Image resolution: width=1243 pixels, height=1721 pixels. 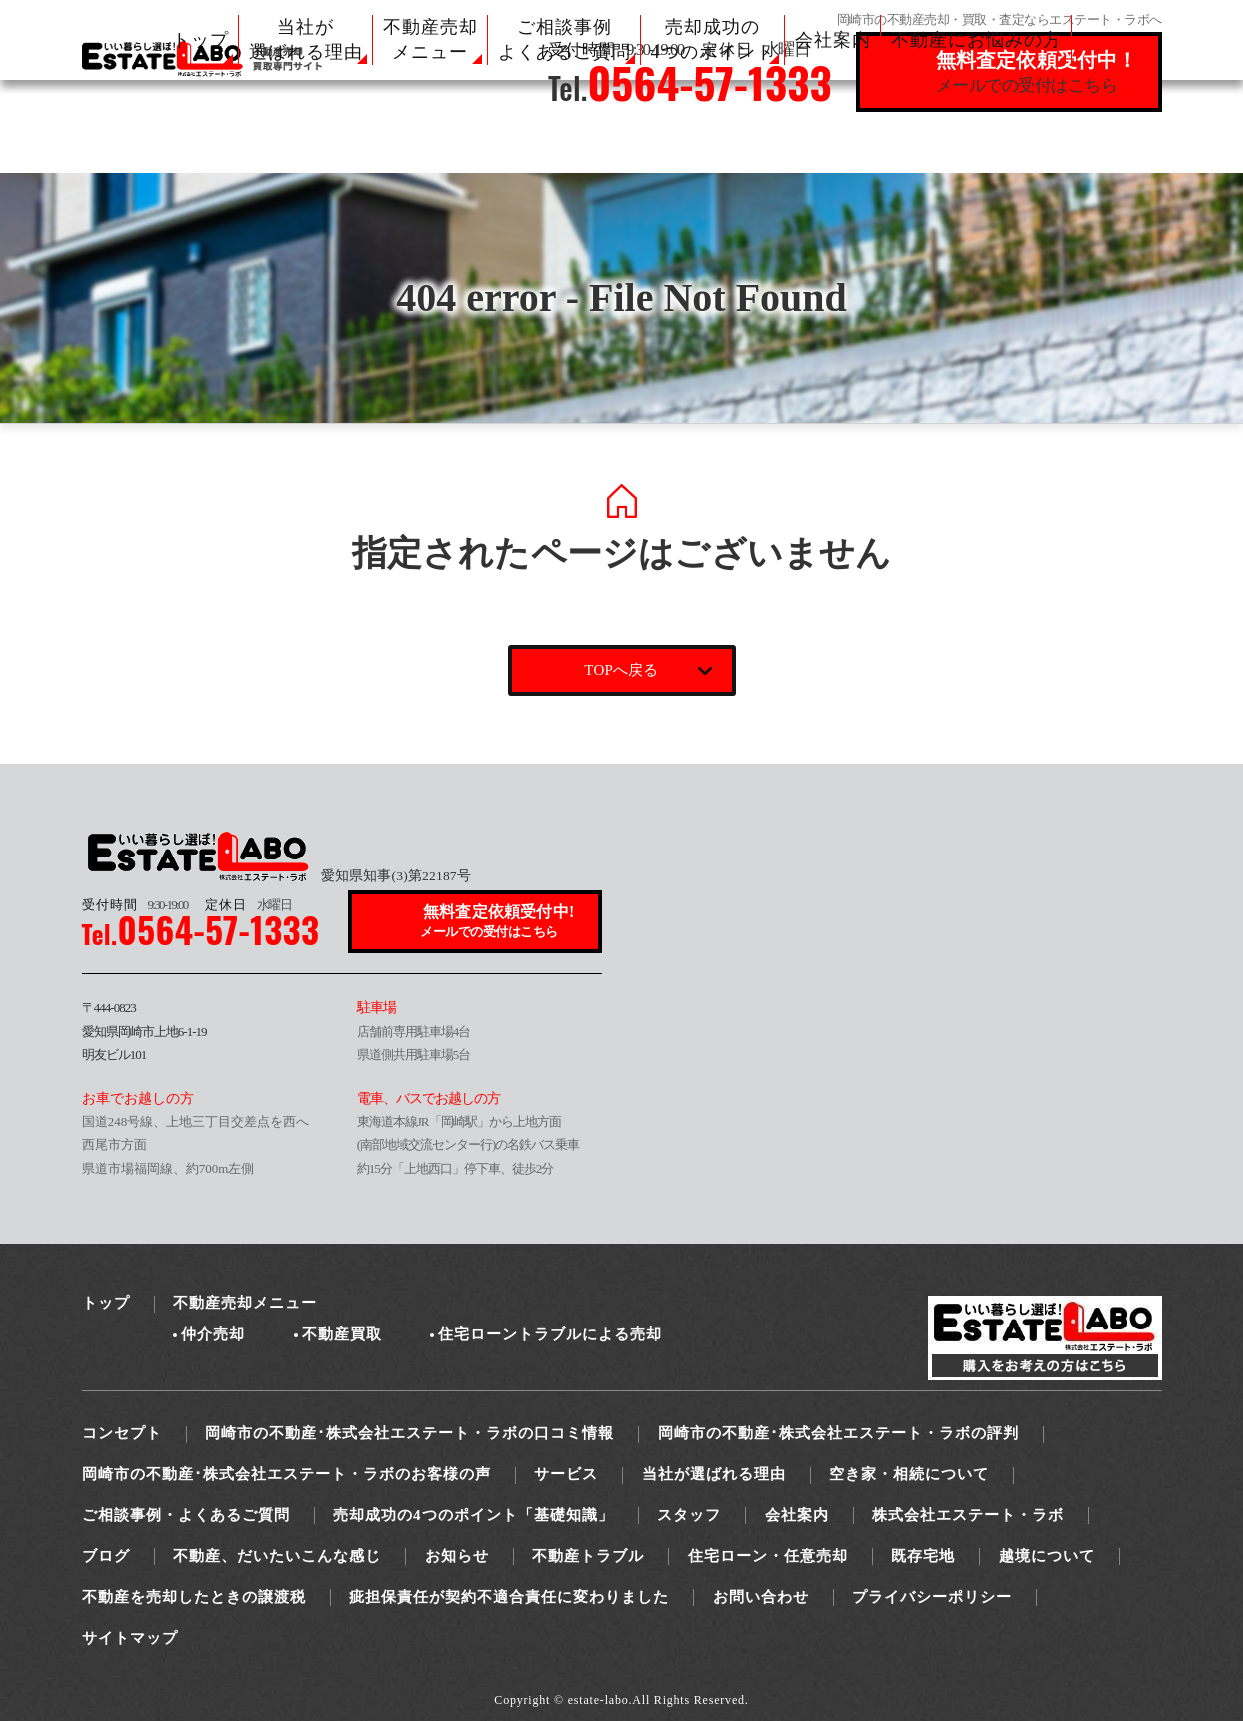 I want to click on 岡崎市の不動産･株式会社エステート・ラボの口コミ情報, so click(x=409, y=1433).